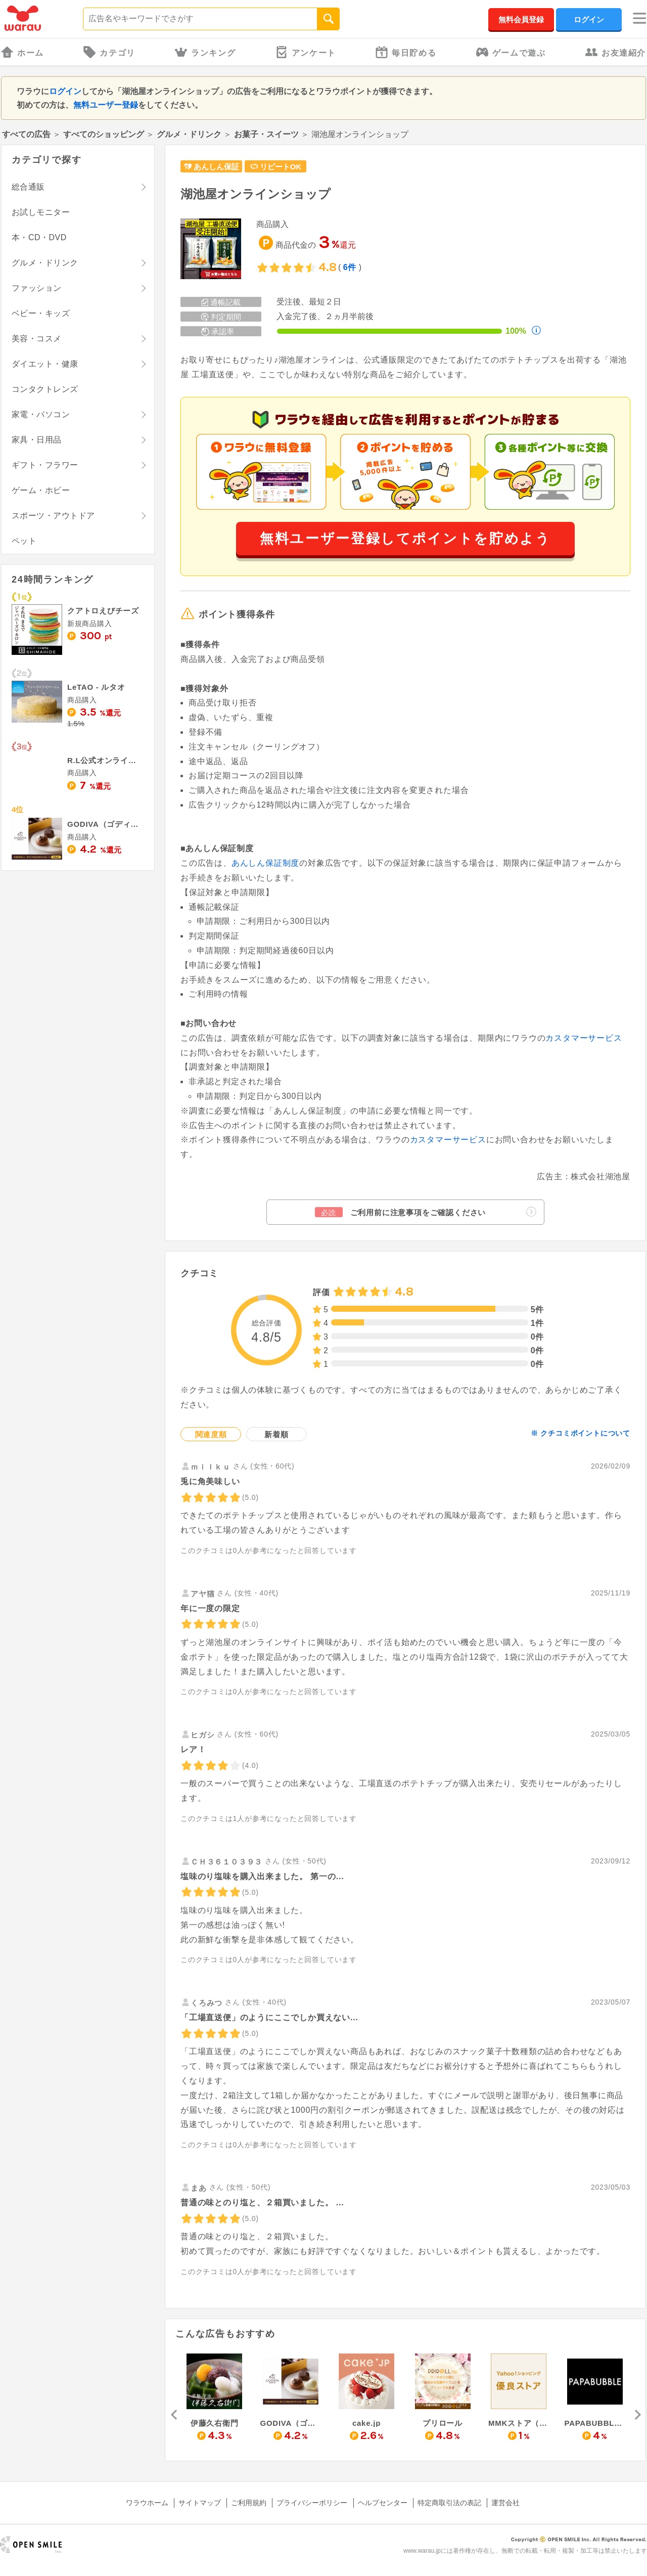 This screenshot has height=2576, width=647. Describe the element at coordinates (350, 267) in the screenshot. I see `6件` at that location.